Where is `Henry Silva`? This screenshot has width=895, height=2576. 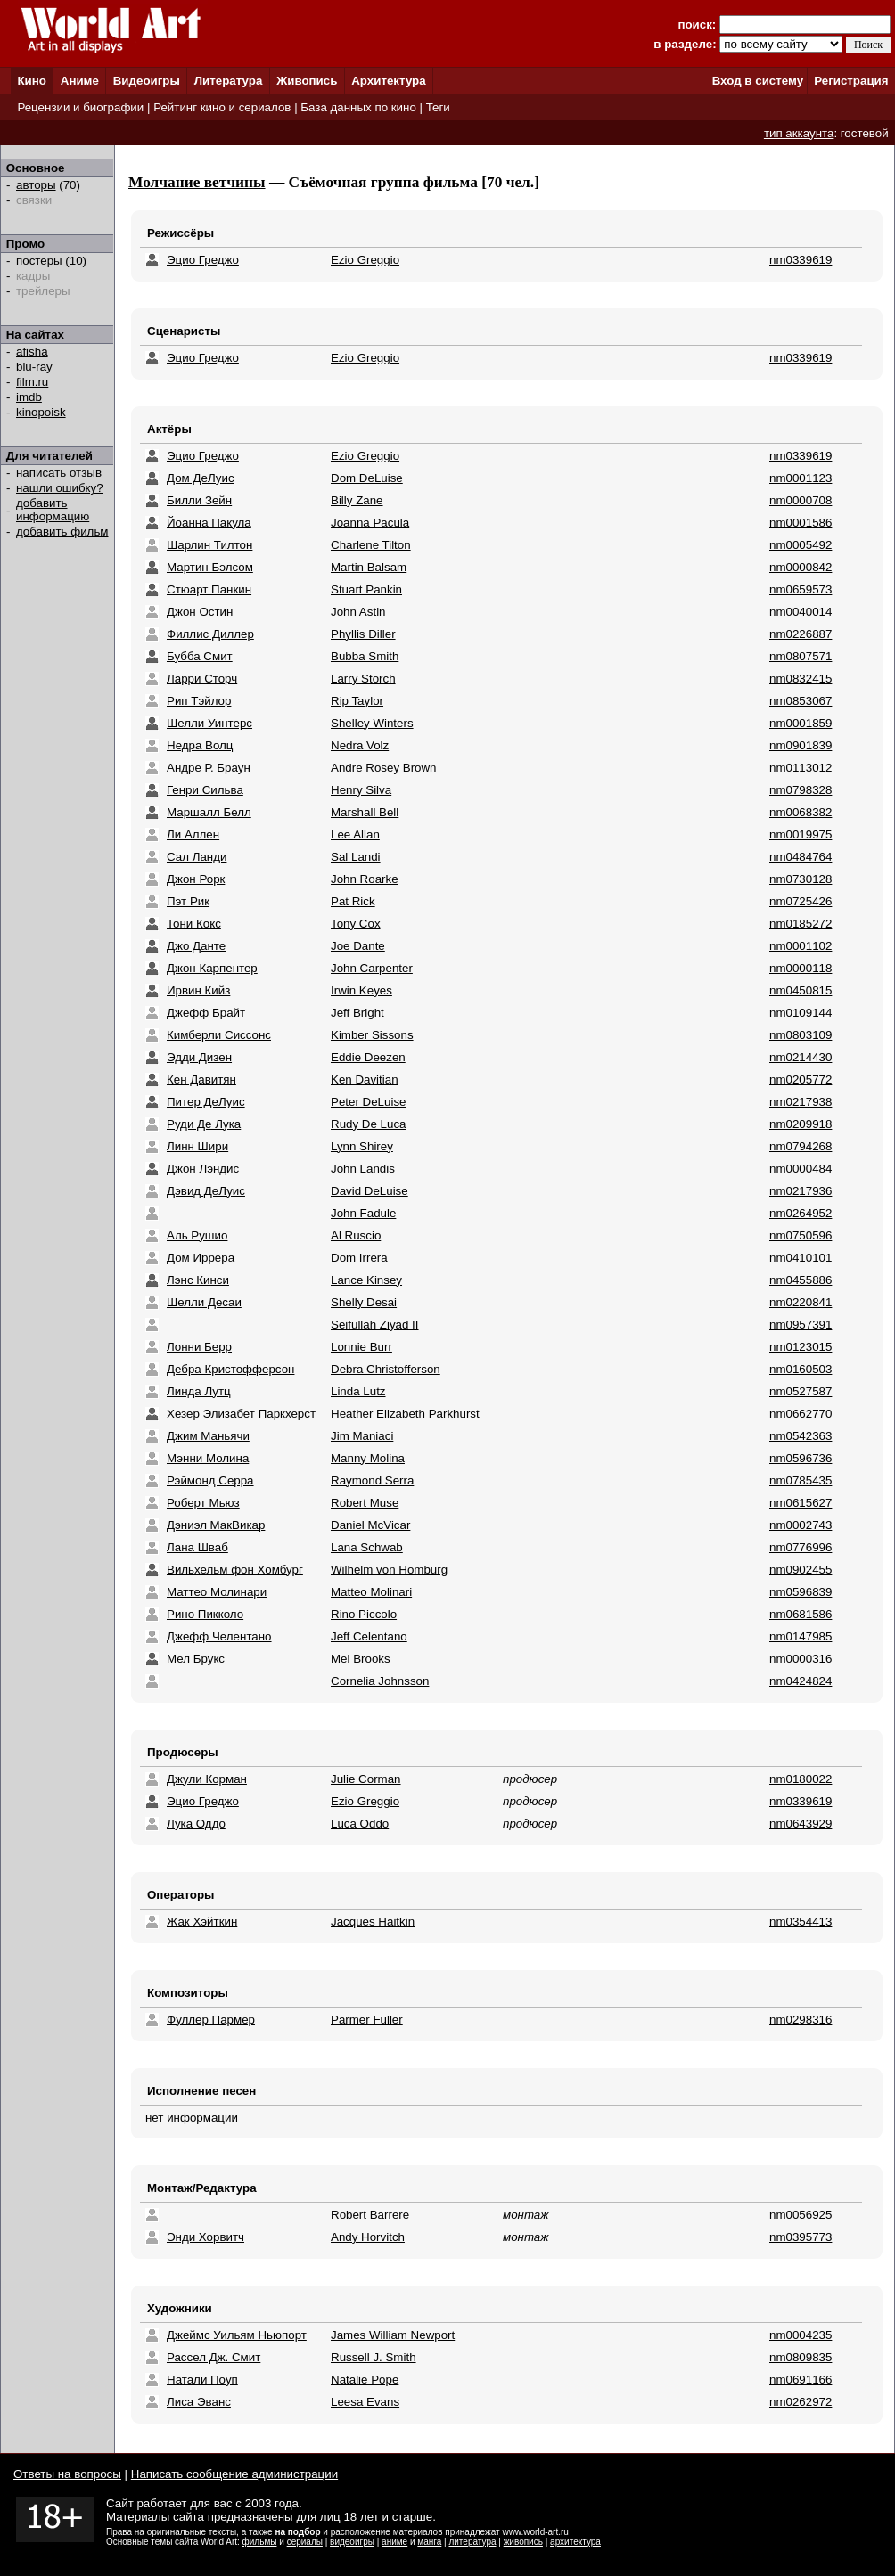
Henry Silva is located at coordinates (361, 790).